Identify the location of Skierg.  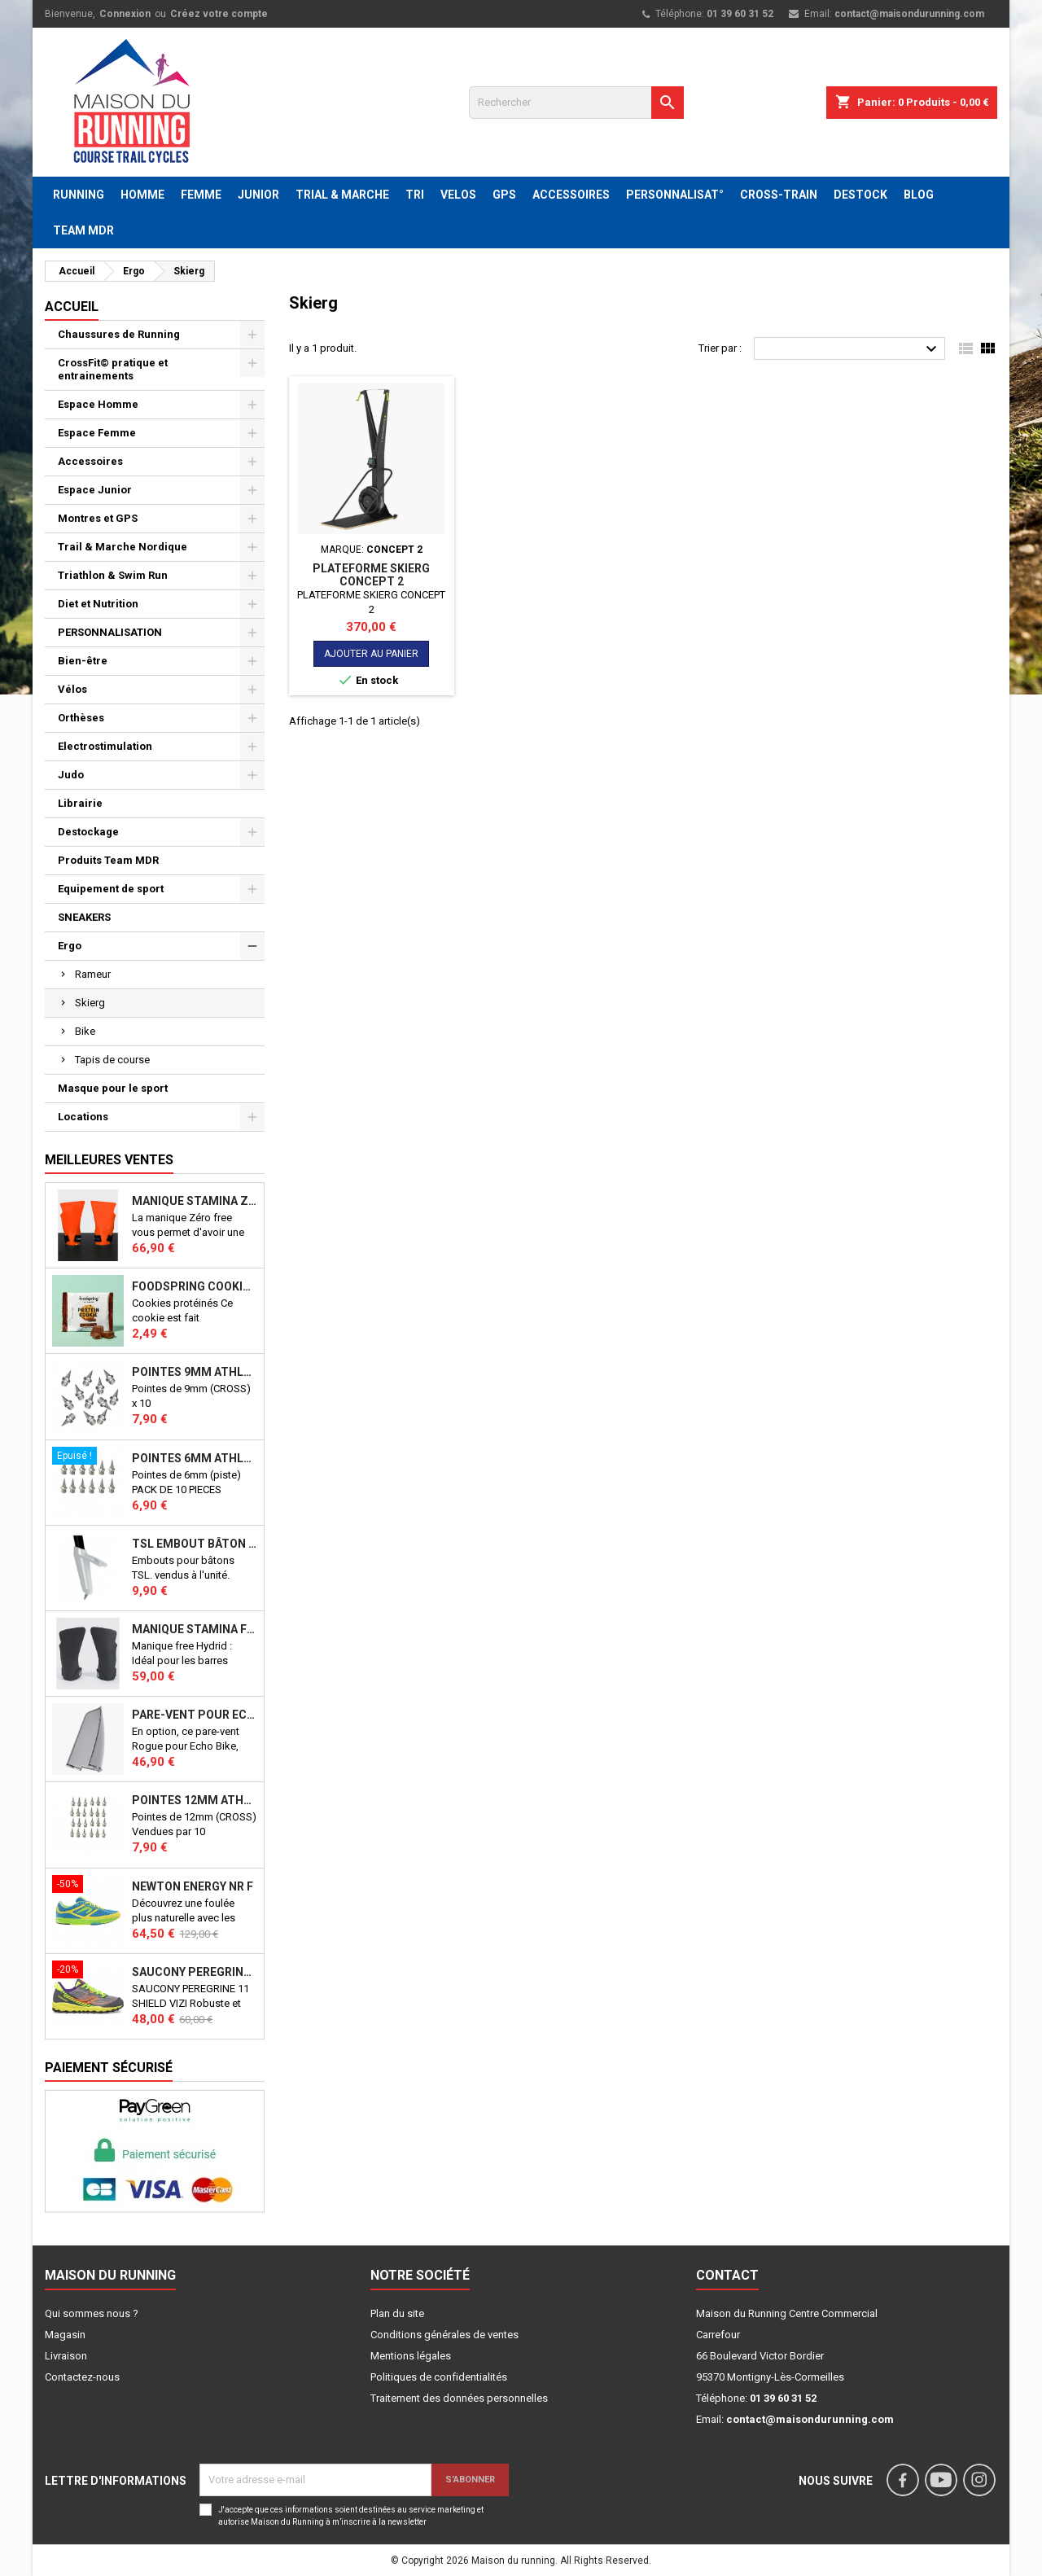
(90, 1003).